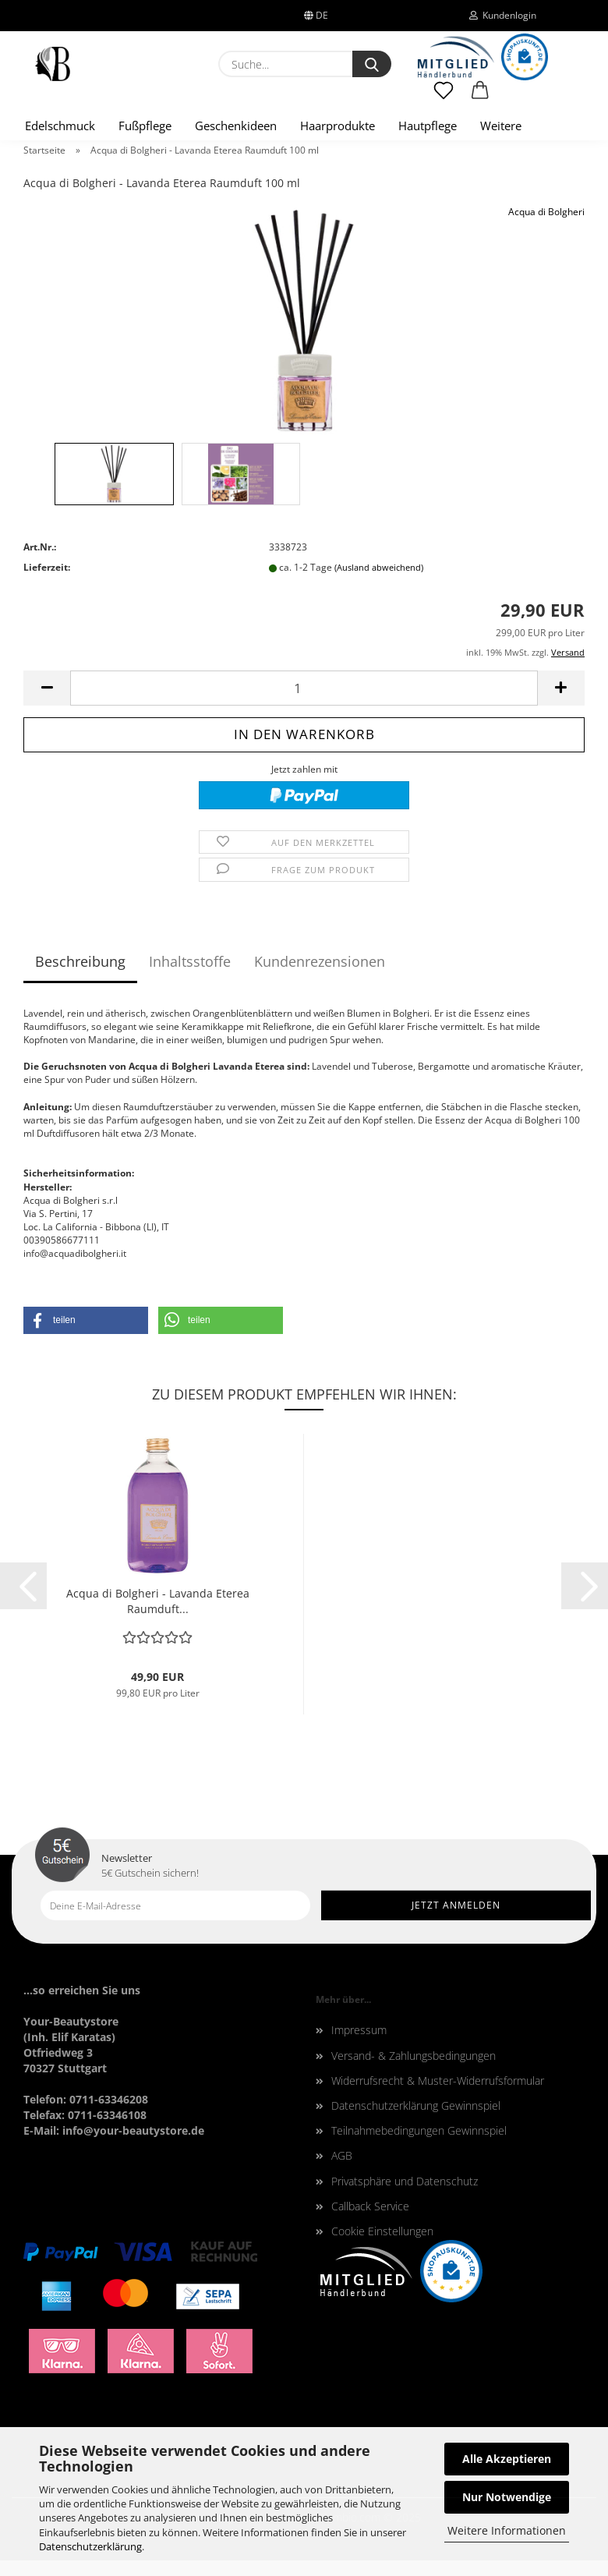 This screenshot has height=2576, width=608. Describe the element at coordinates (80, 961) in the screenshot. I see `Beschreibung` at that location.